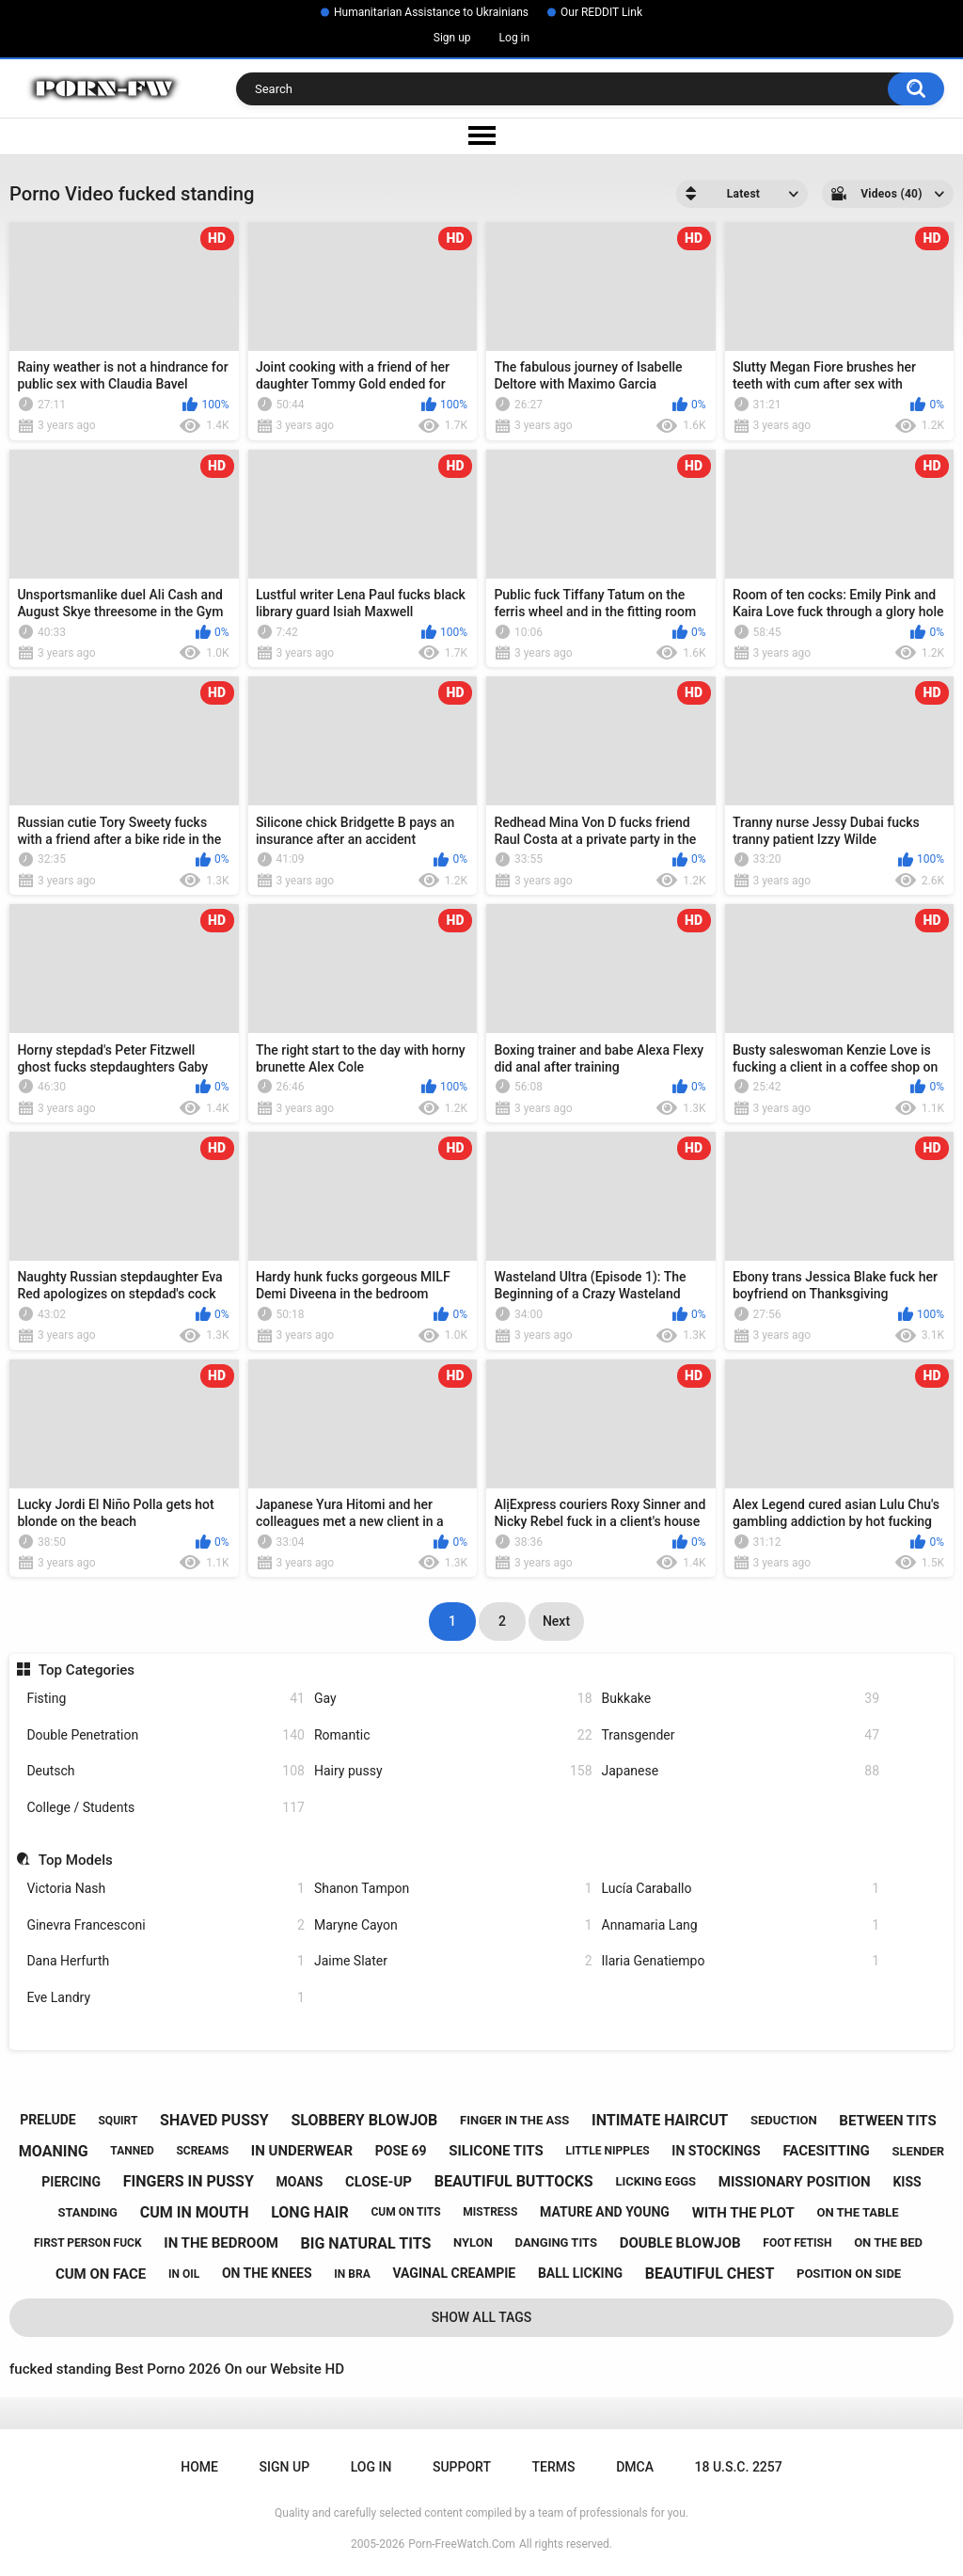 The width and height of the screenshot is (963, 2576). Describe the element at coordinates (741, 1889) in the screenshot. I see `Lucía Caraballo` at that location.